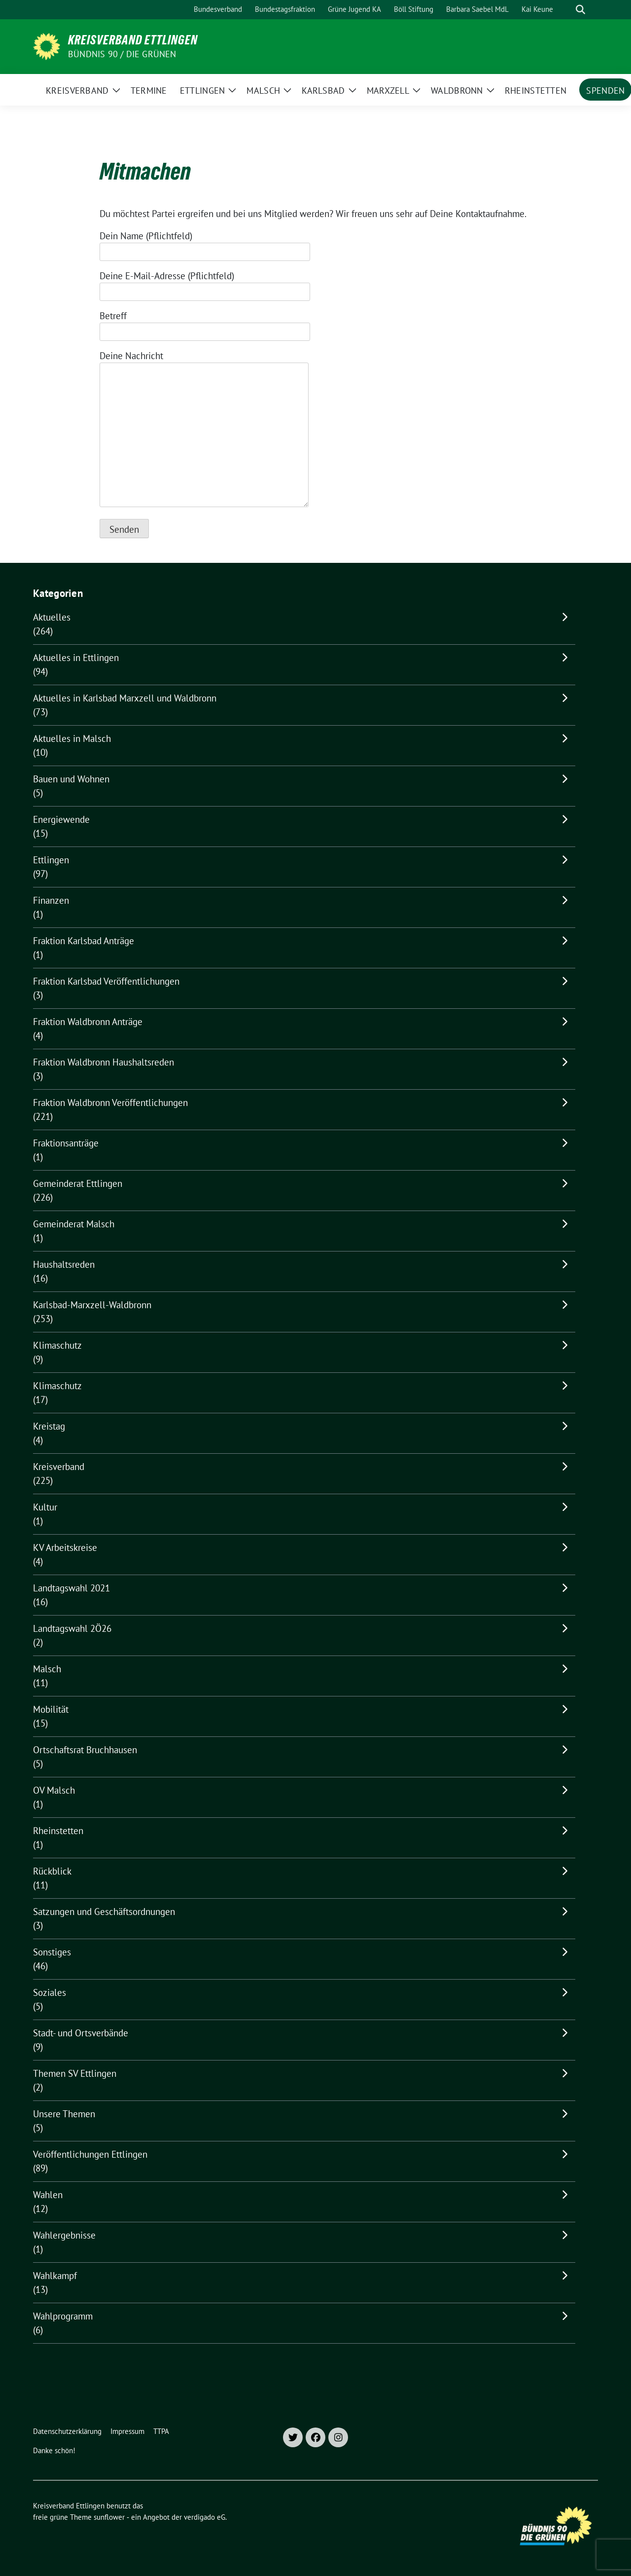 The height and width of the screenshot is (2576, 631). I want to click on Kreisverband Ettlingen, so click(133, 40).